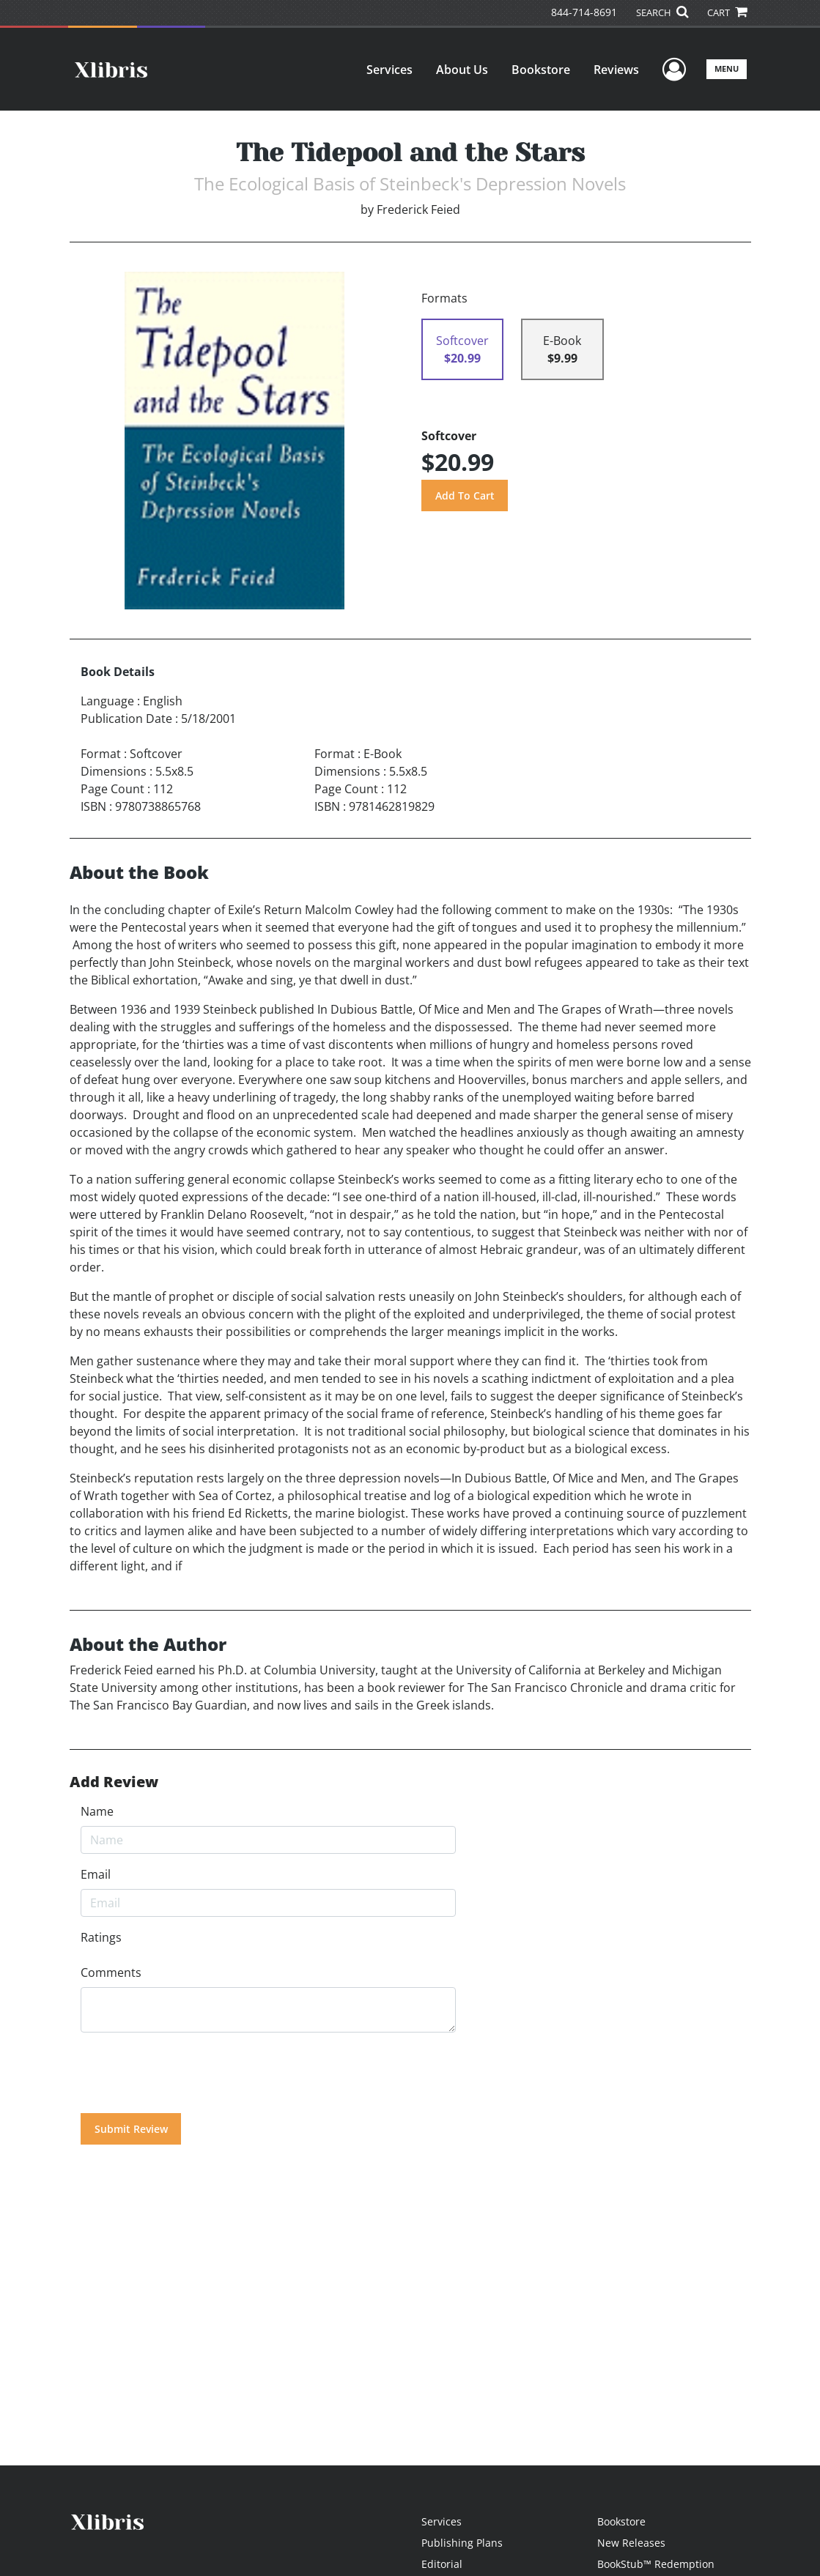 Image resolution: width=820 pixels, height=2576 pixels. What do you see at coordinates (192, 2072) in the screenshot?
I see `[presentation]` at bounding box center [192, 2072].